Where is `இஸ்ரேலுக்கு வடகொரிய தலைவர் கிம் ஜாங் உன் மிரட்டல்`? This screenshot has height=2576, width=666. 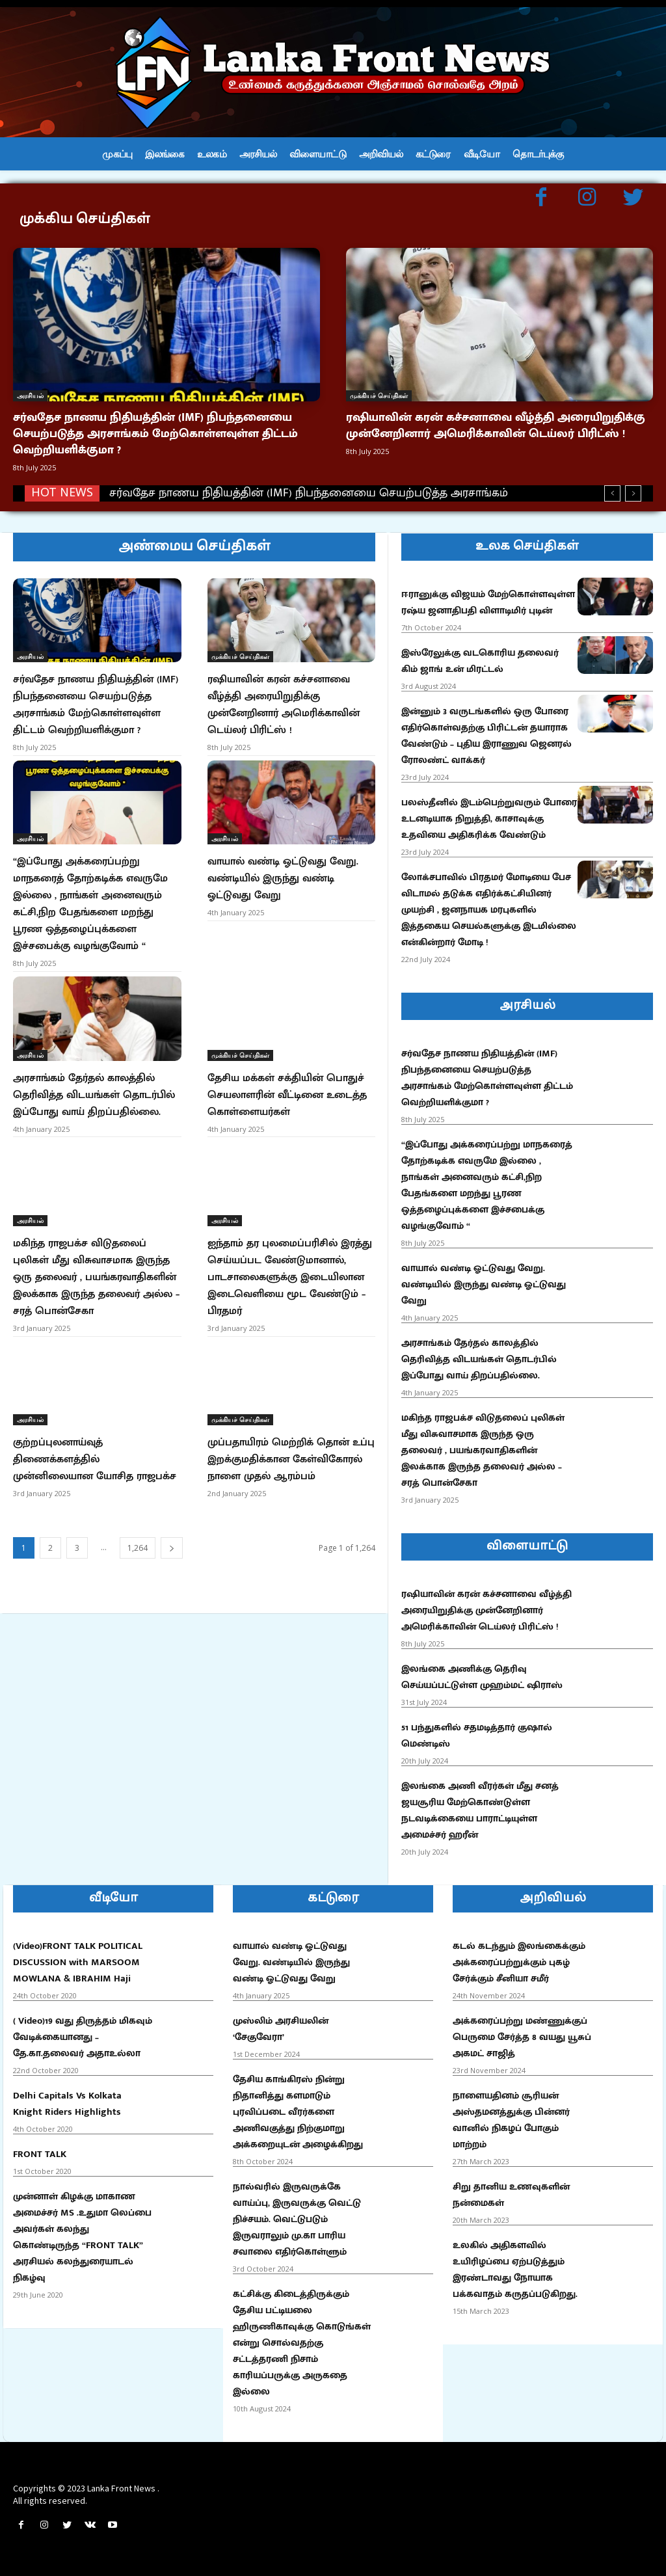 இஸ்ரேலுக்கு வடகொரிய தலைவர் கிம் ஜாங் உன் மிரட்டல் is located at coordinates (480, 661).